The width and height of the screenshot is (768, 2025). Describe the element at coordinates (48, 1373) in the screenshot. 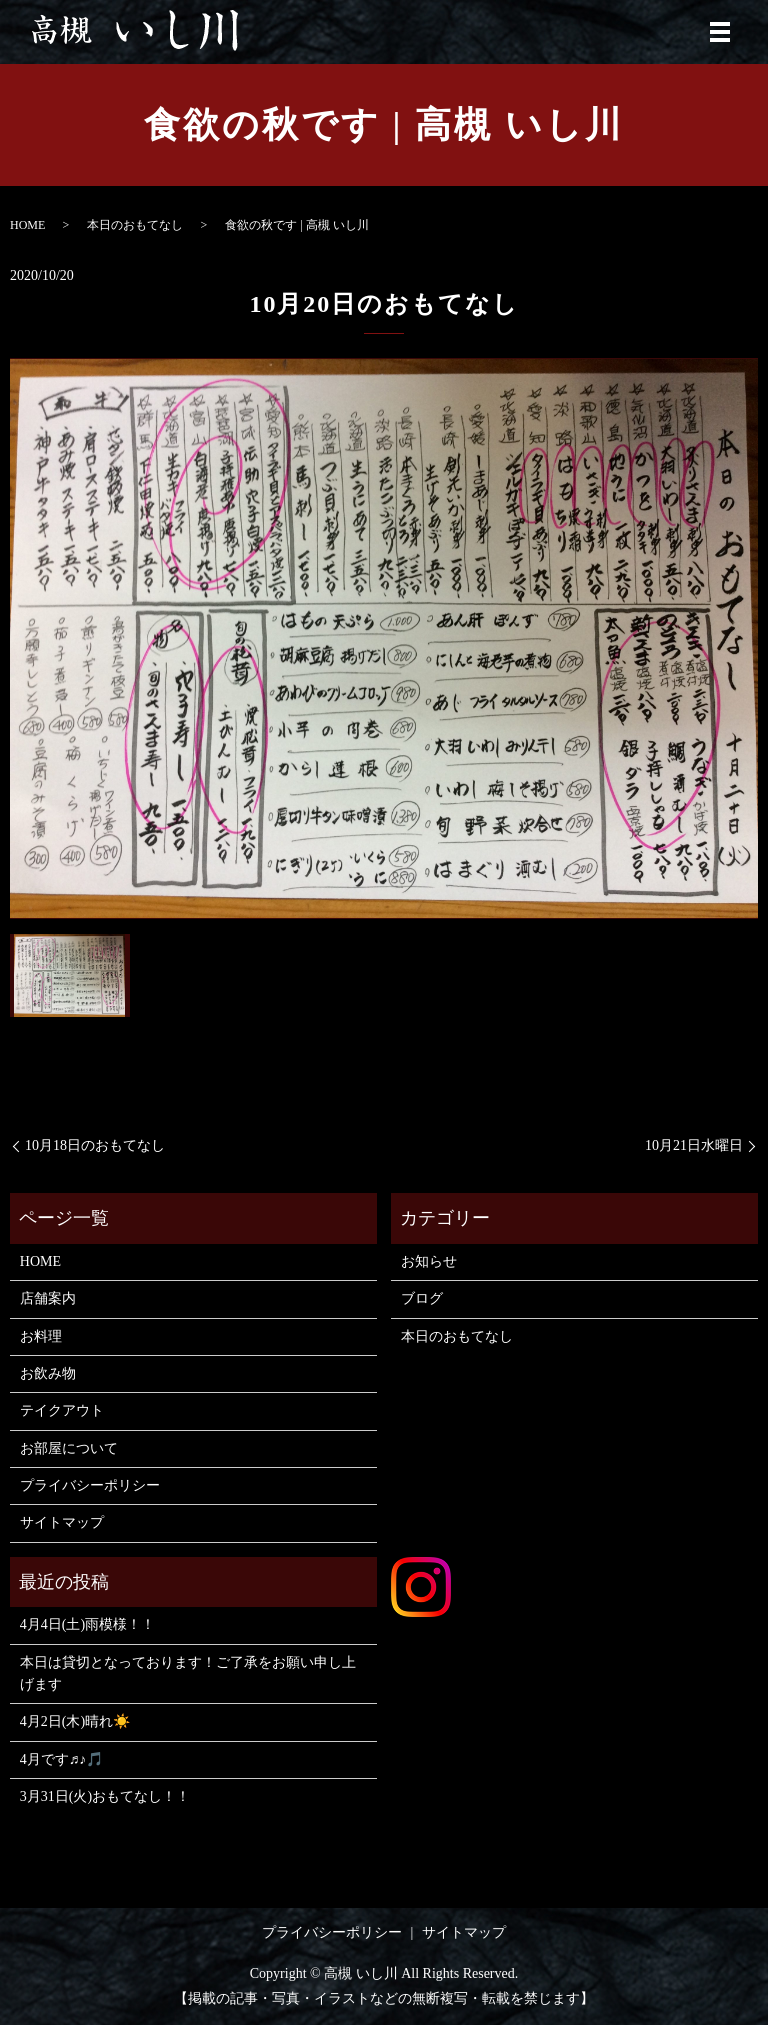

I see `お飲み物` at that location.